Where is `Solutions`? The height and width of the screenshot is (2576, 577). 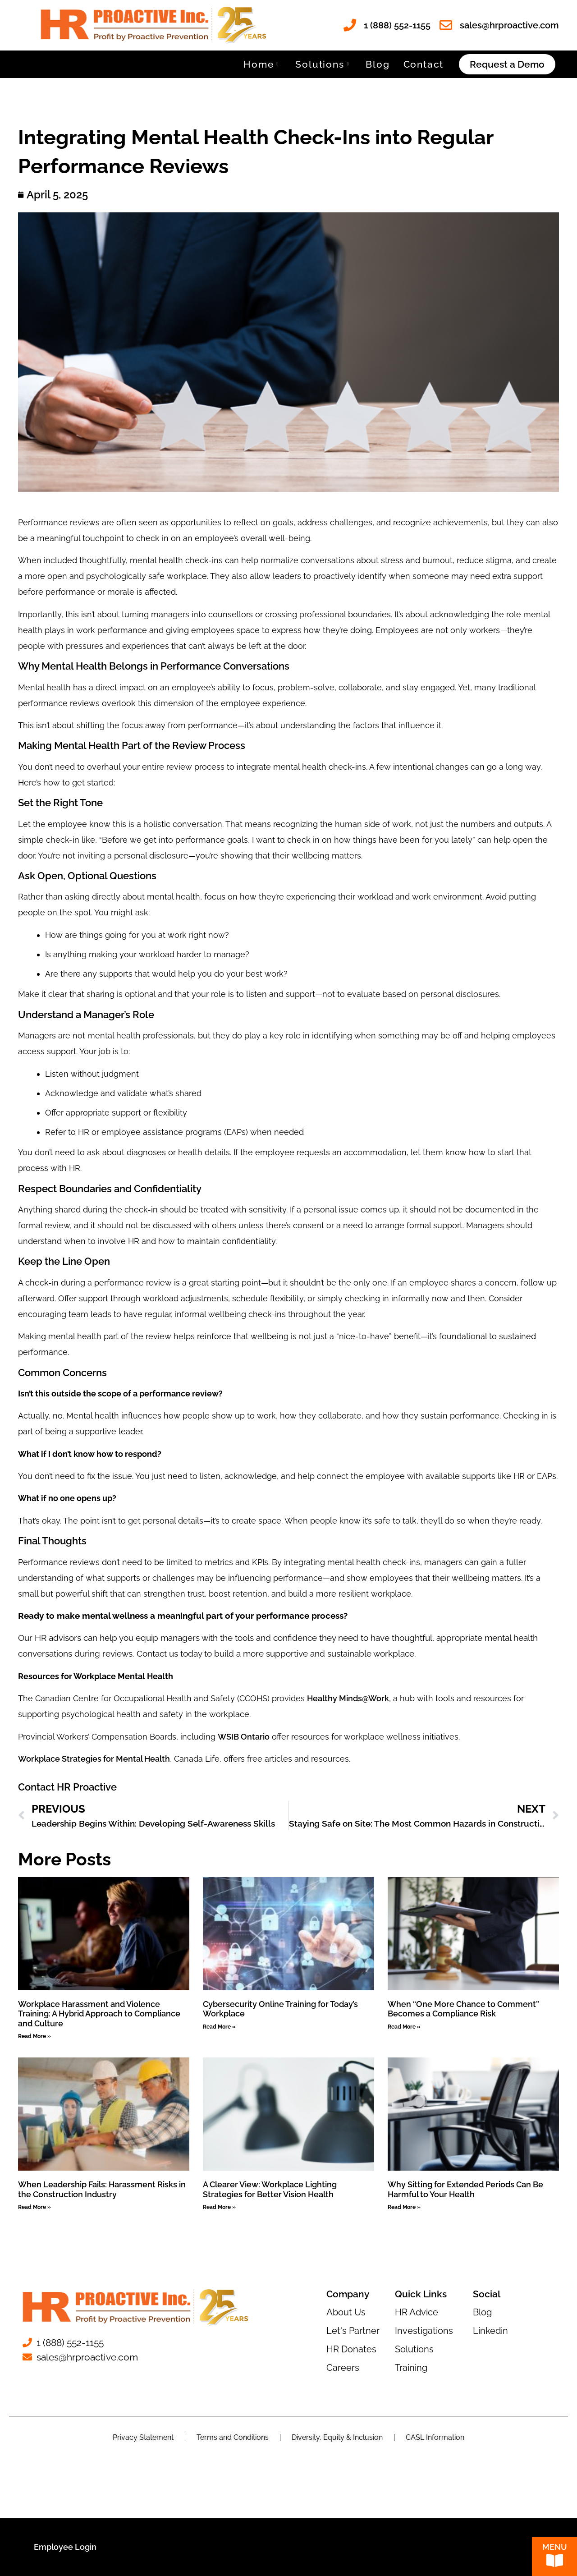 Solutions is located at coordinates (322, 64).